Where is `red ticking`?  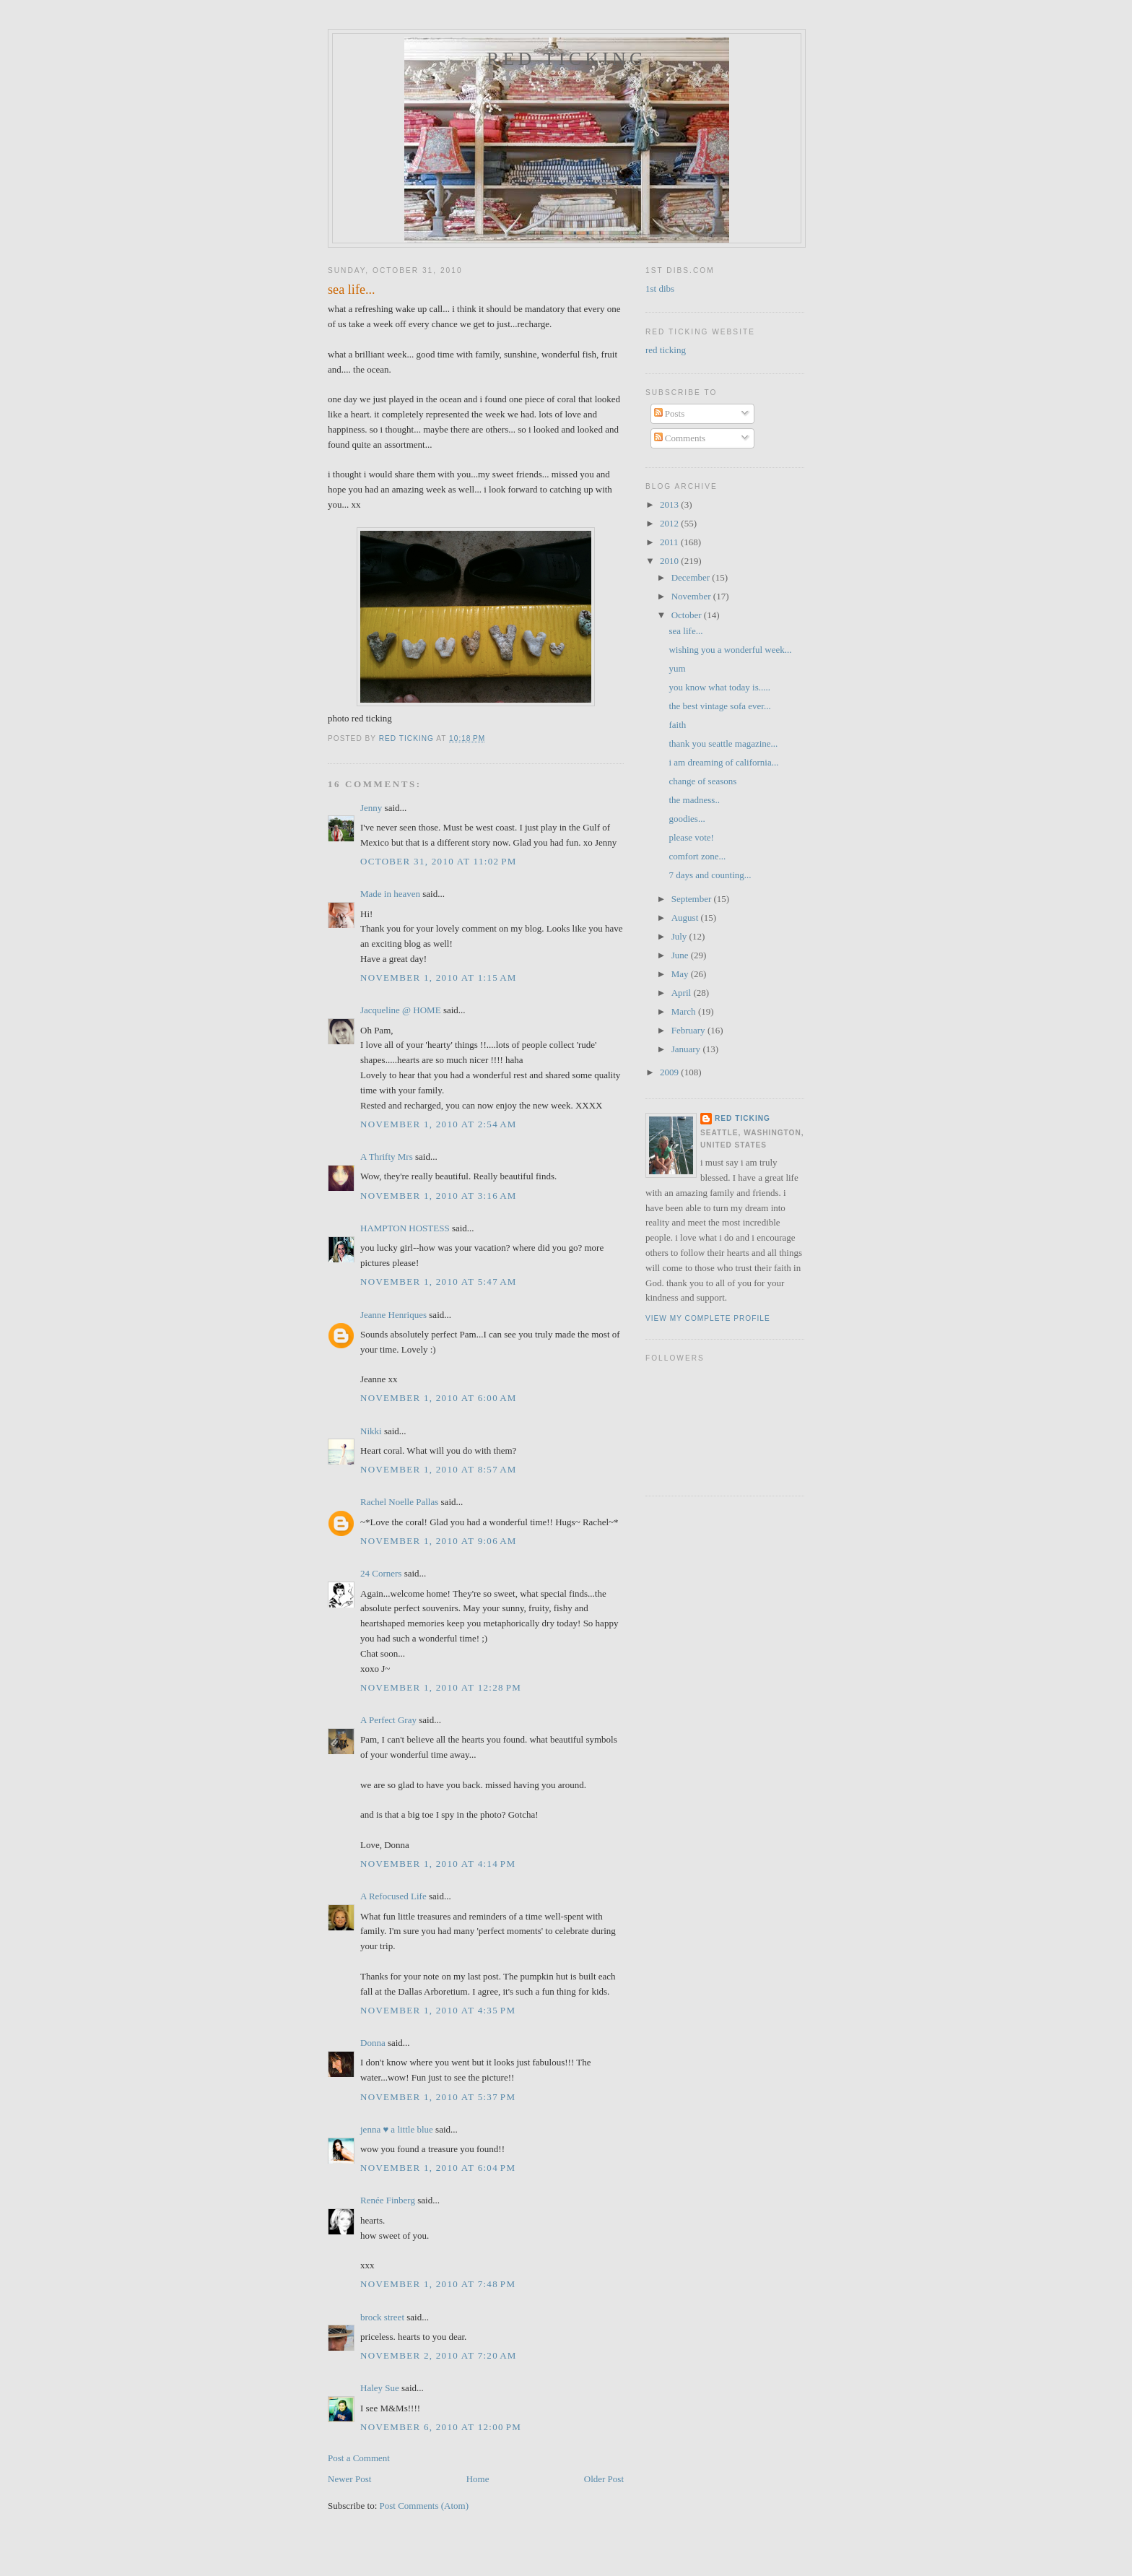 red ticking is located at coordinates (567, 58).